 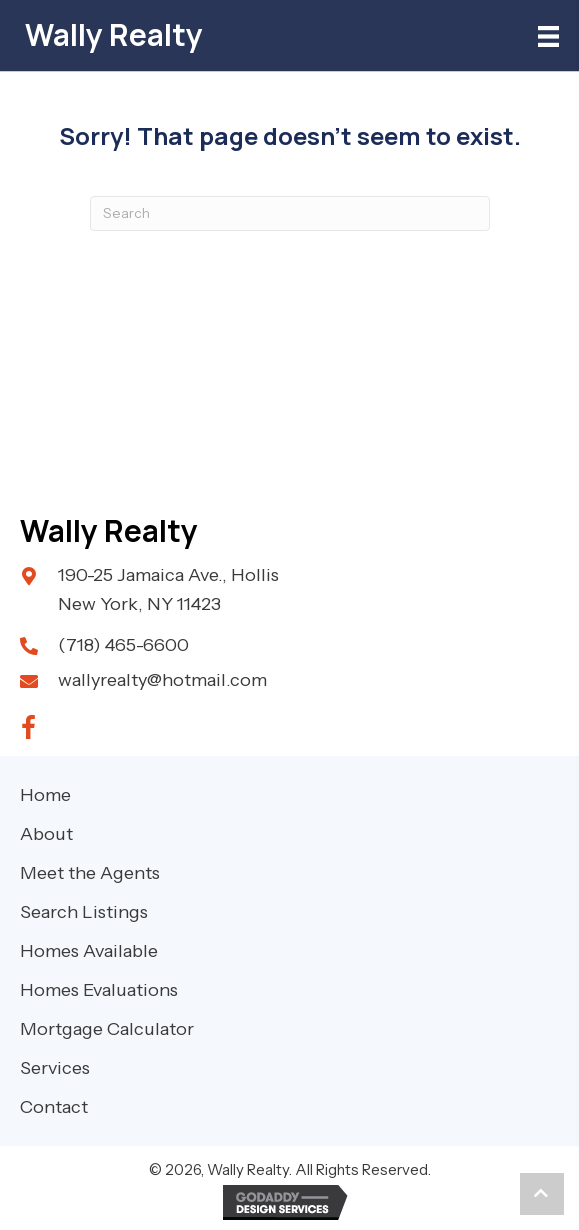 What do you see at coordinates (46, 834) in the screenshot?
I see `About` at bounding box center [46, 834].